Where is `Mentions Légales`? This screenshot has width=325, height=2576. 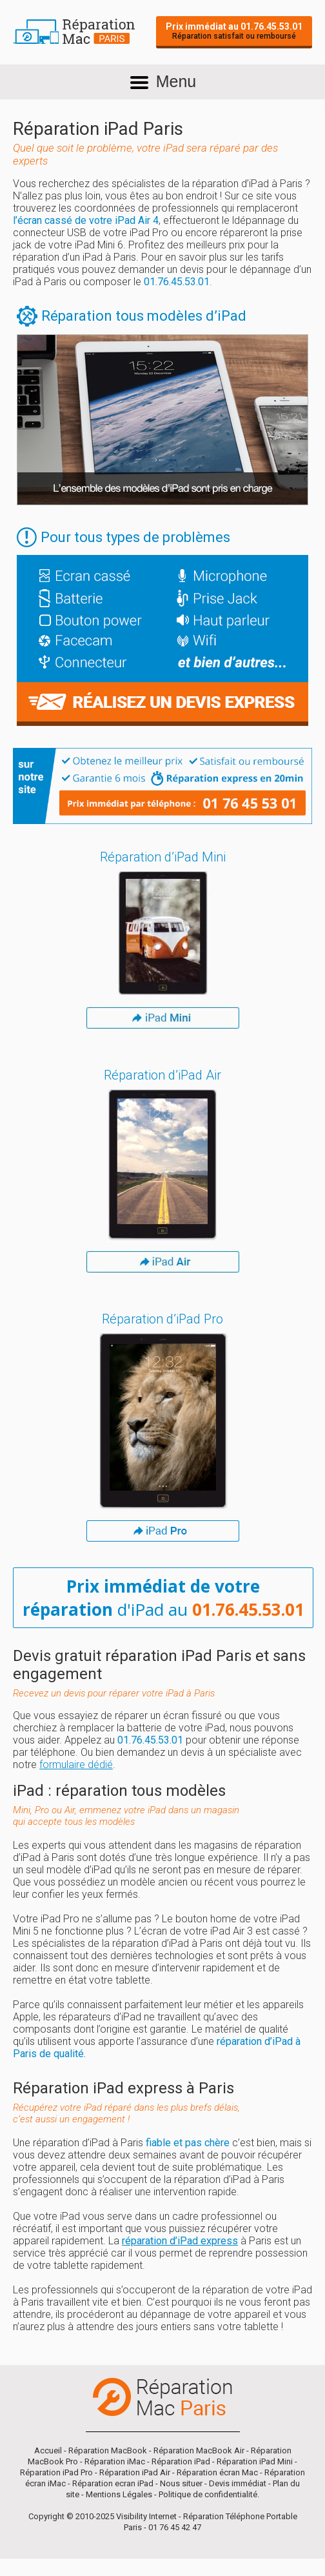
Mentions Légales is located at coordinates (119, 2494).